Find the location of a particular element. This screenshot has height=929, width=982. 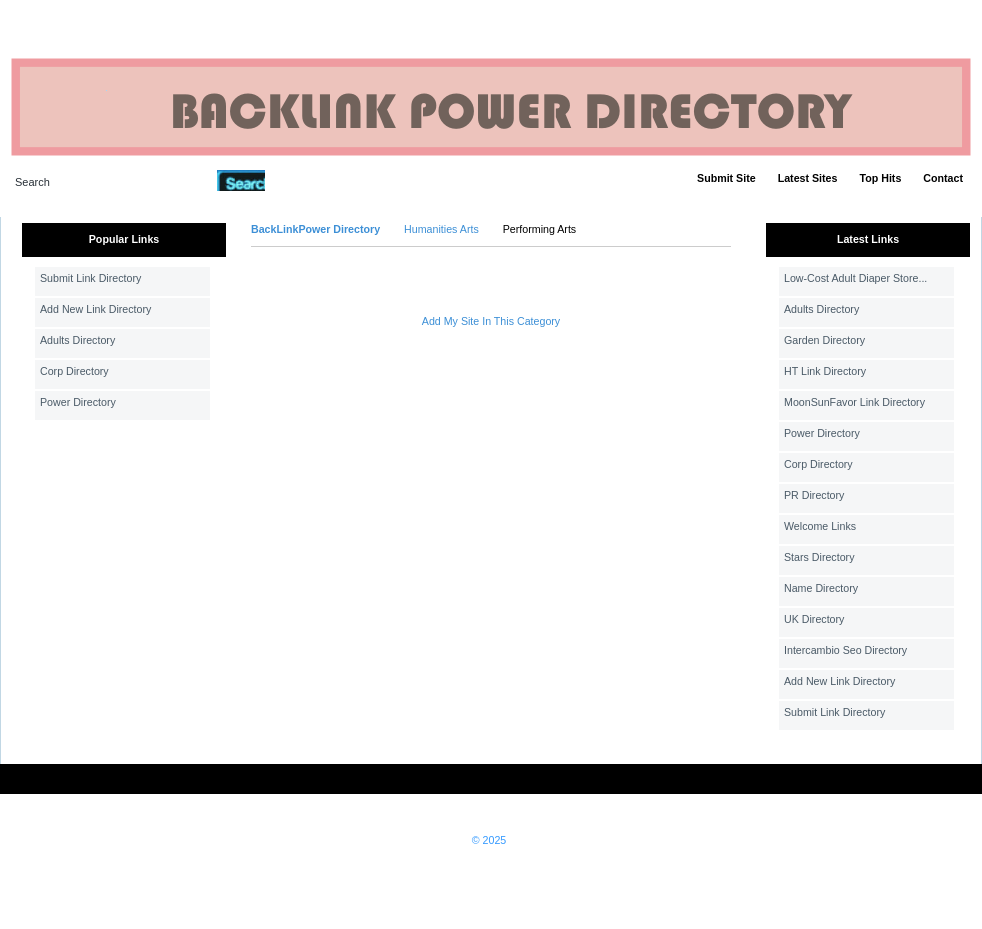

Humanities Arts is located at coordinates (441, 229).